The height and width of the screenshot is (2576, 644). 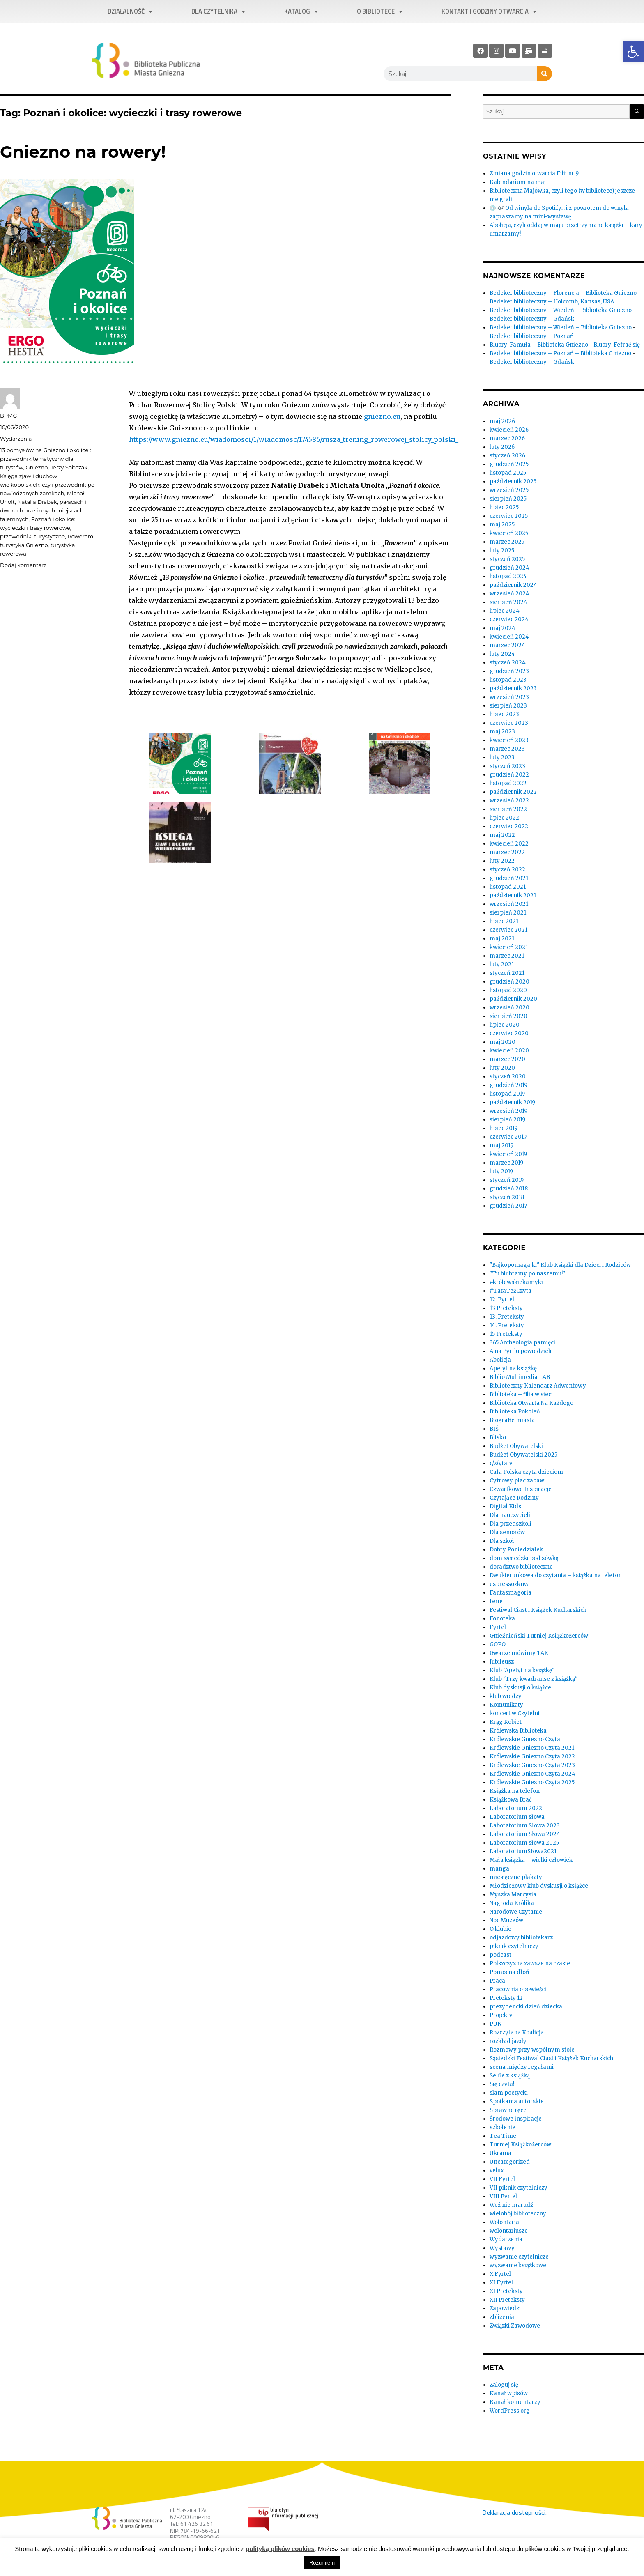 I want to click on 14. Preteksty [link], so click(x=507, y=1325).